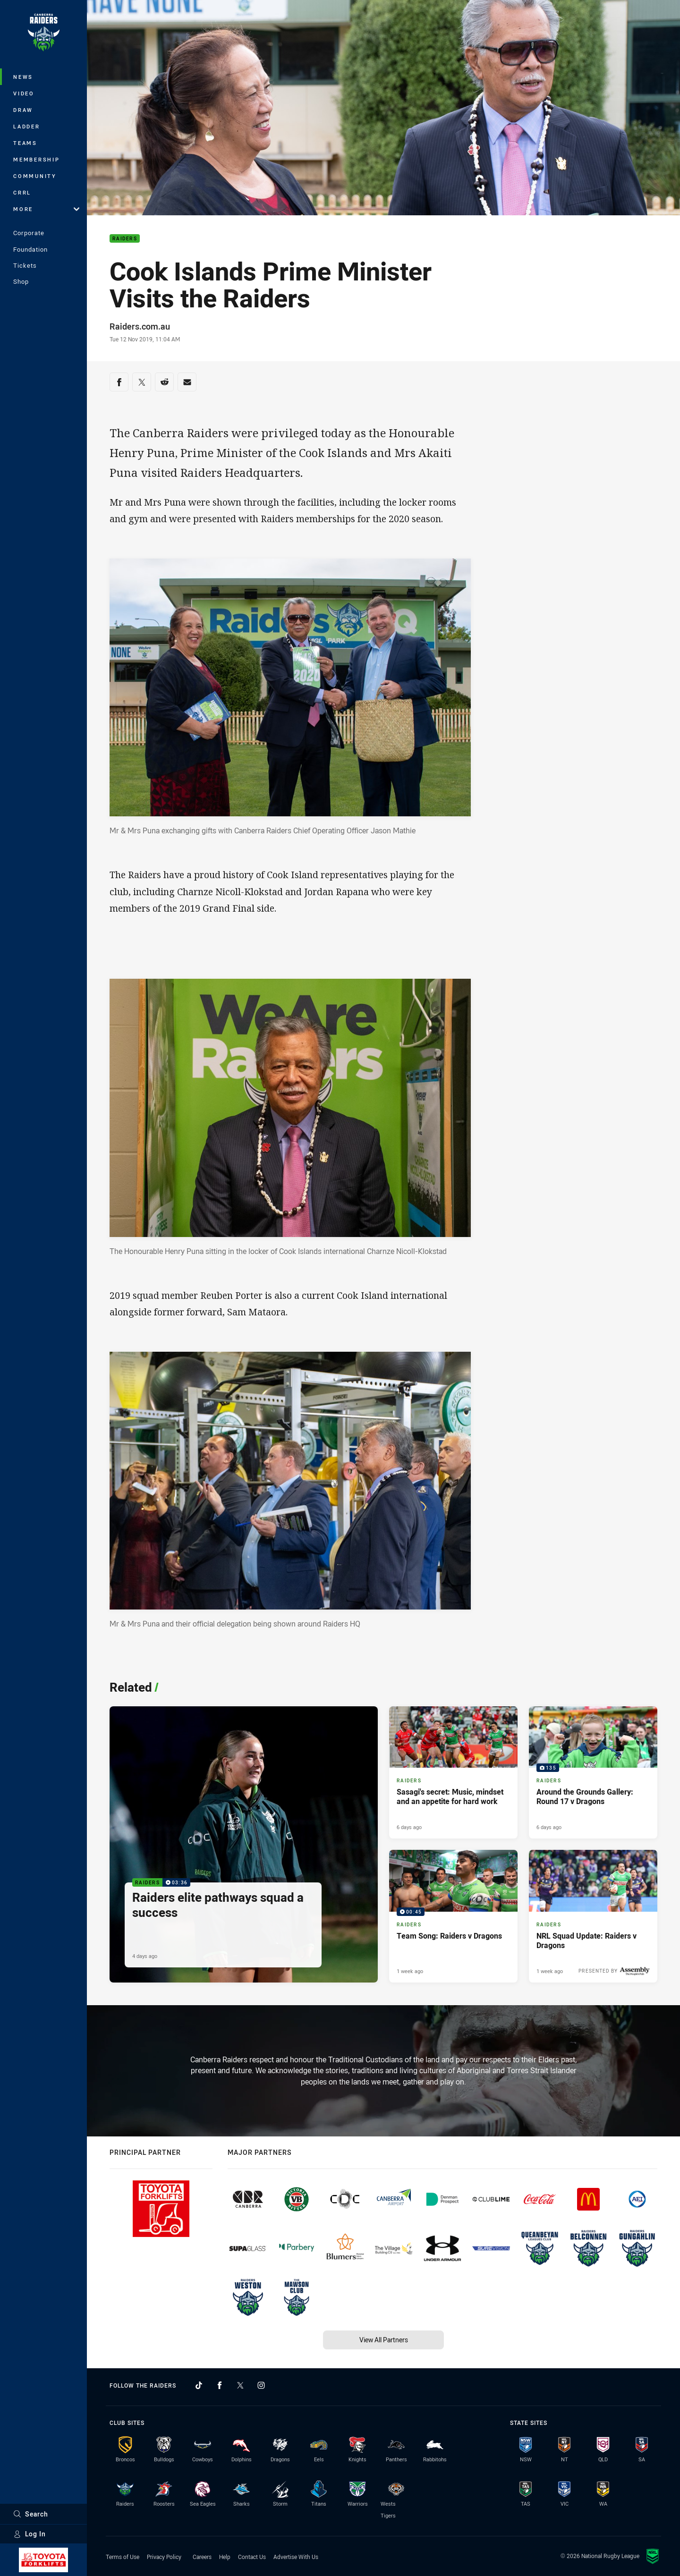 Image resolution: width=680 pixels, height=2576 pixels. Describe the element at coordinates (46, 208) in the screenshot. I see `More` at that location.